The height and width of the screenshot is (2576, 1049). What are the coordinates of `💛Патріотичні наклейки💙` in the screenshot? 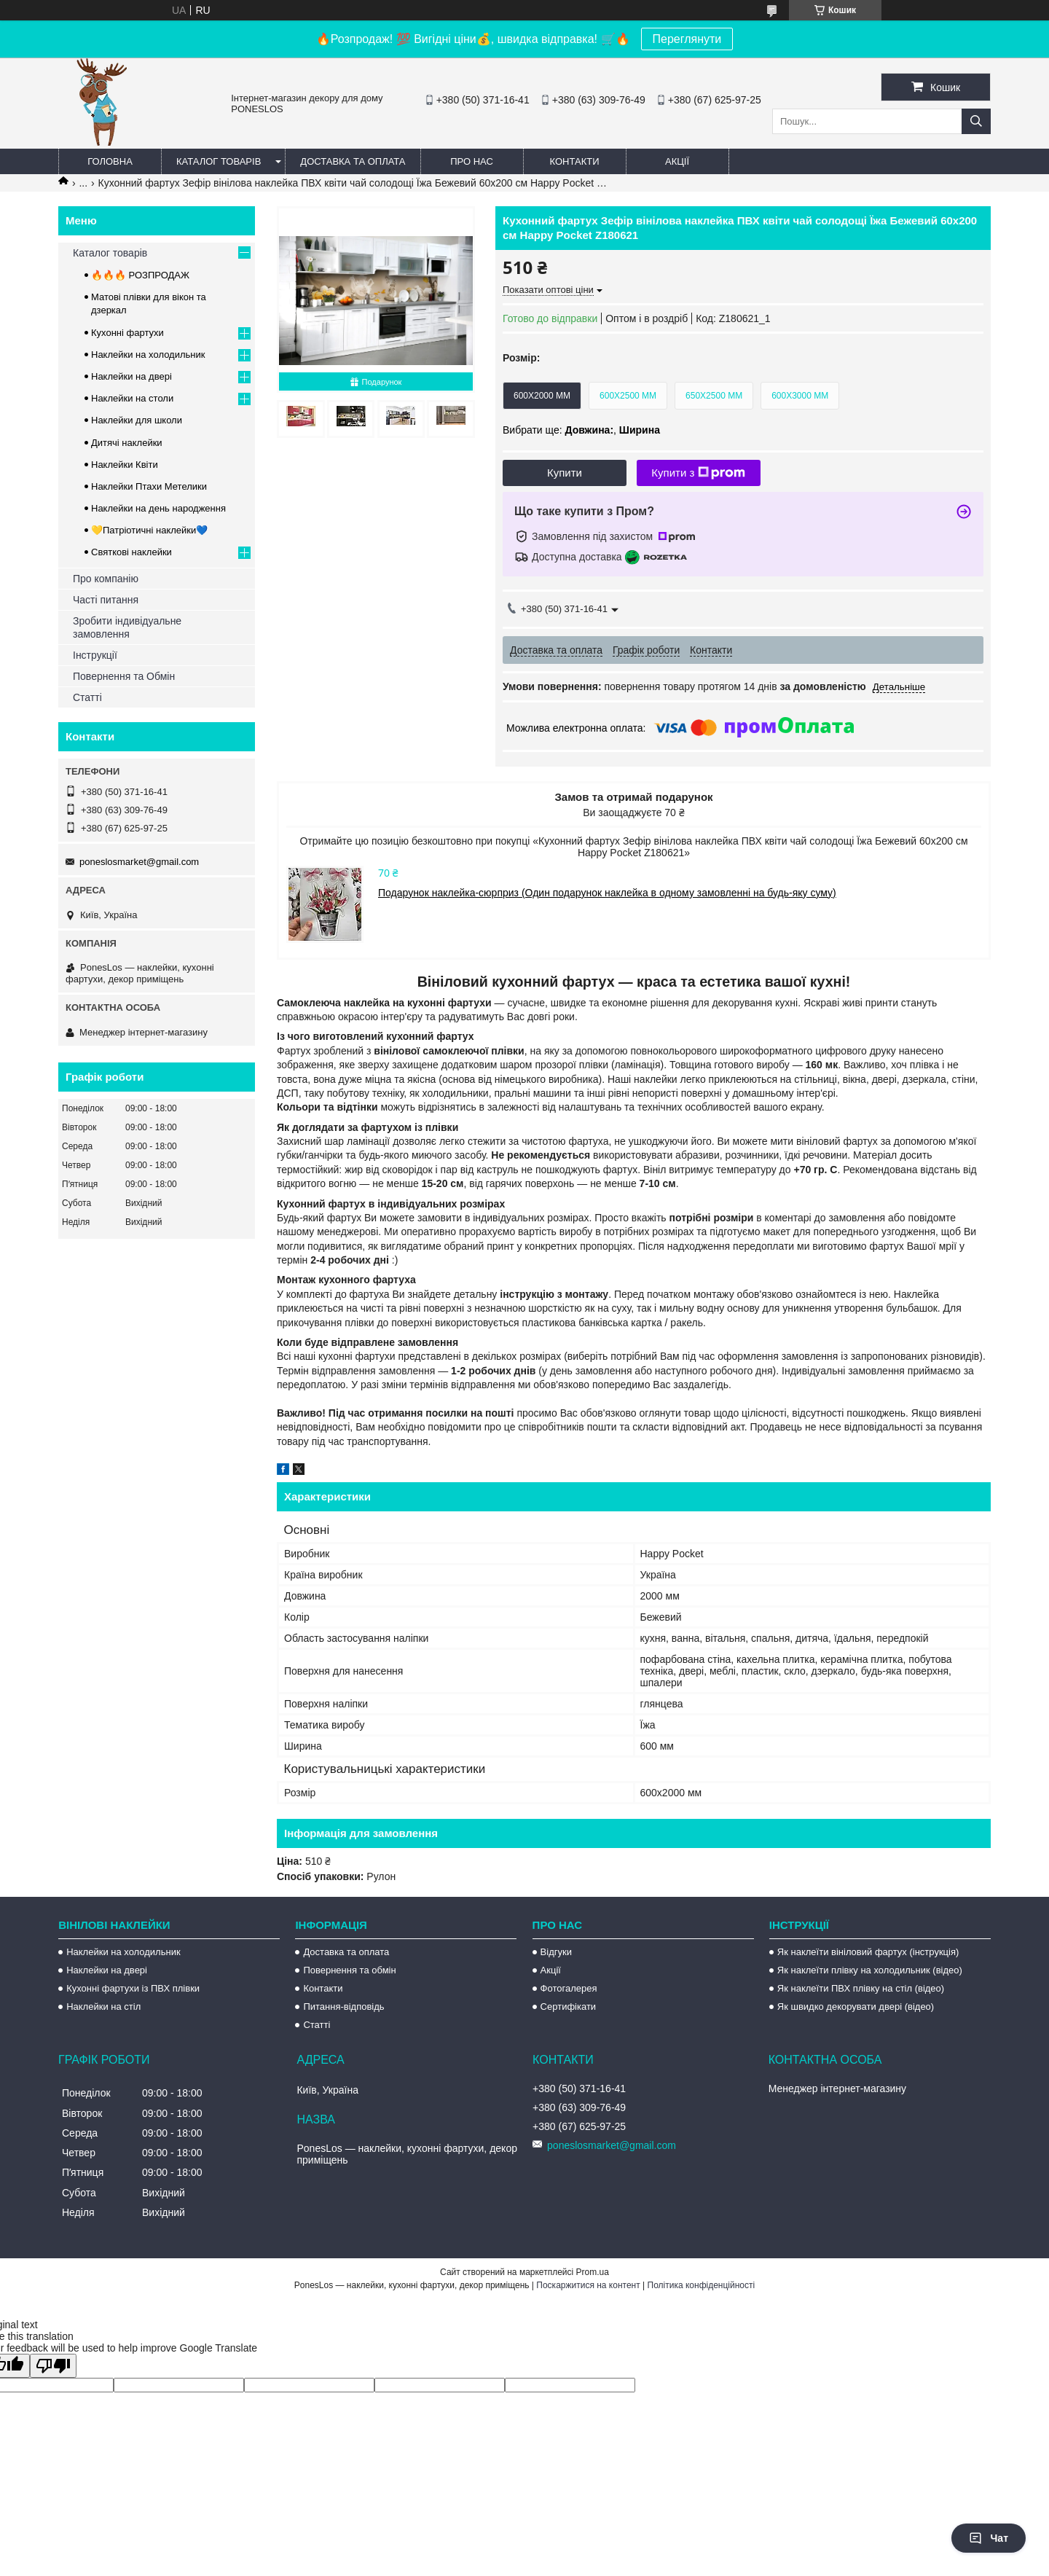 It's located at (149, 530).